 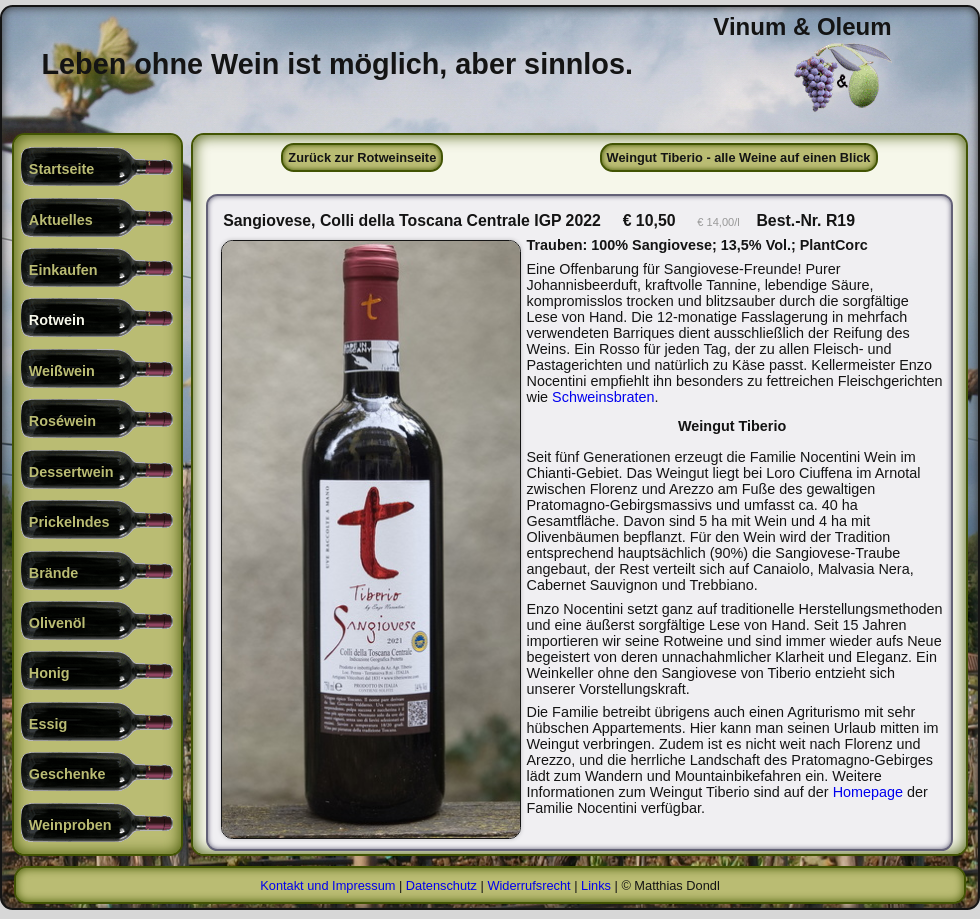 What do you see at coordinates (441, 888) in the screenshot?
I see `Datenschutz` at bounding box center [441, 888].